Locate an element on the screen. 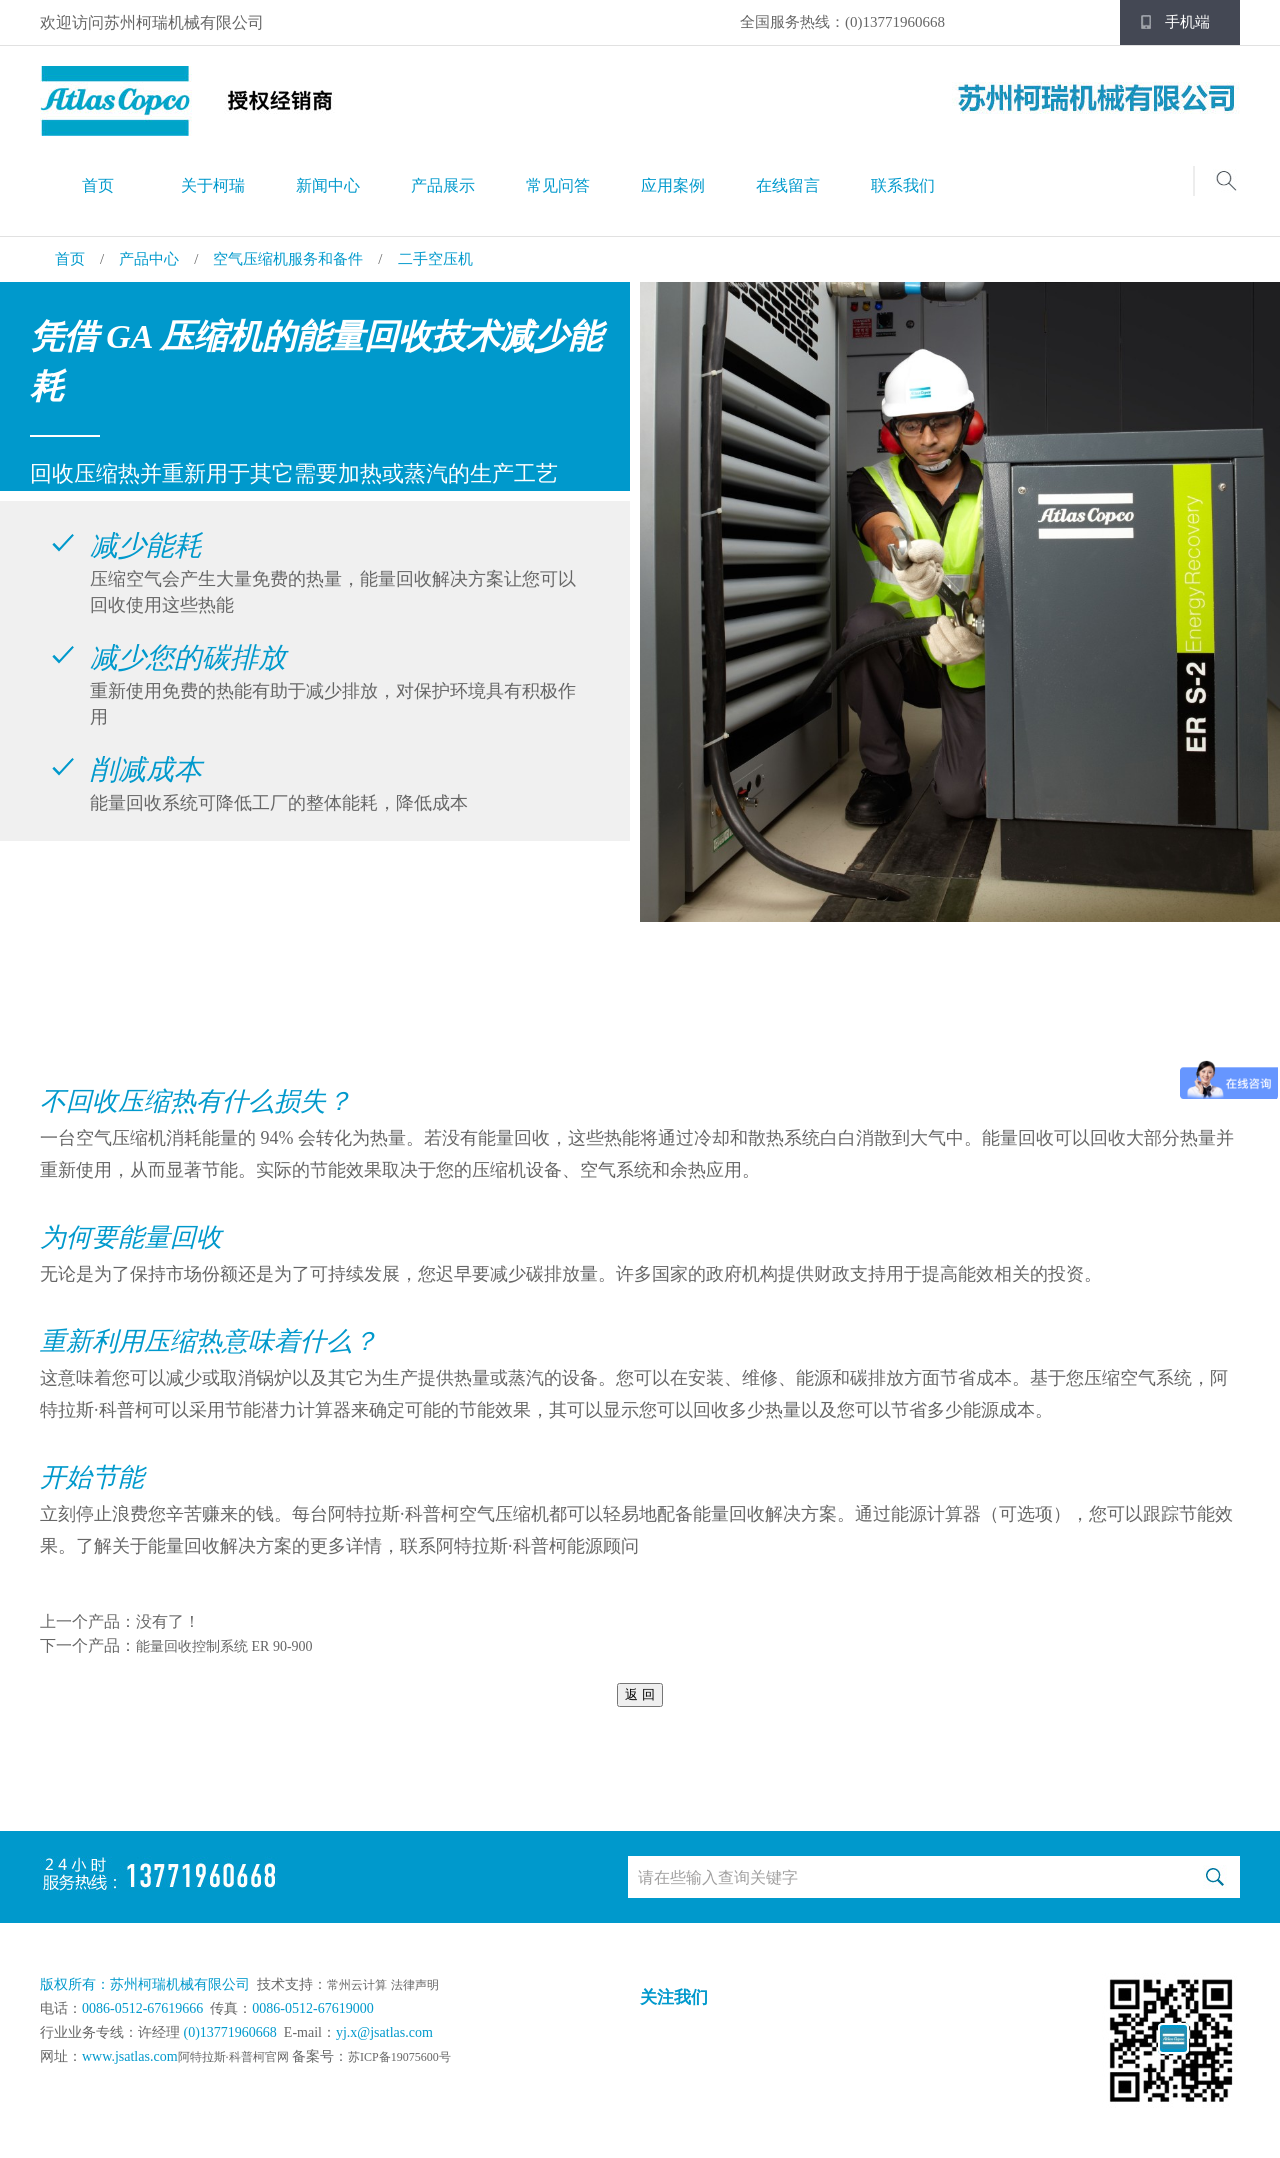 The height and width of the screenshot is (2158, 1280). 二手空压机 is located at coordinates (435, 259).